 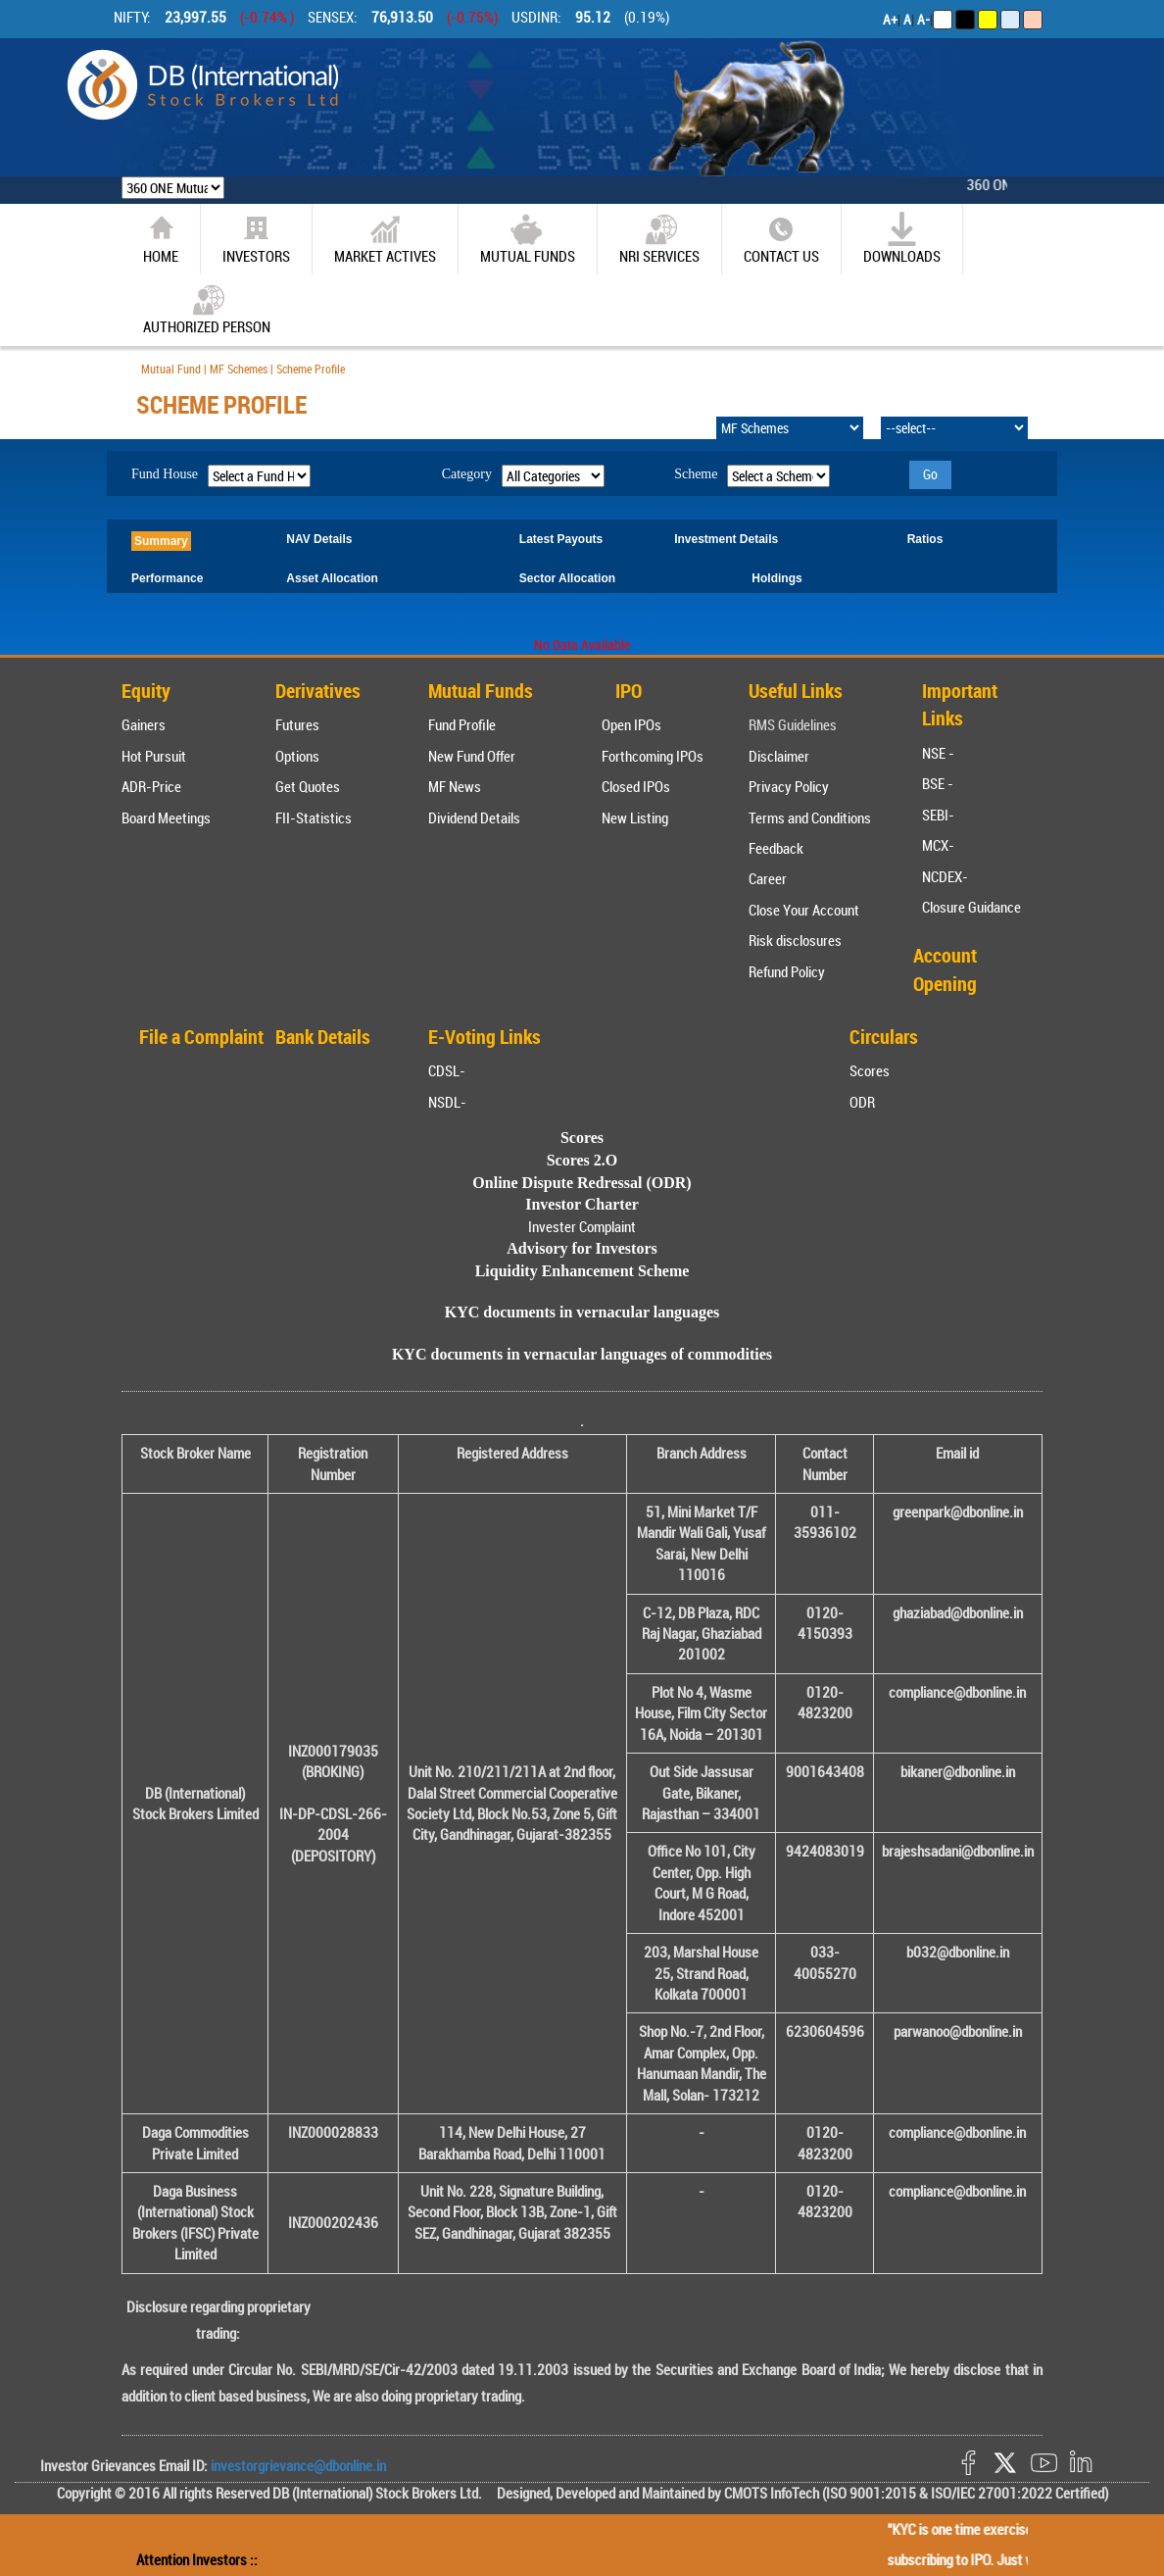 I want to click on Career, so click(x=768, y=878).